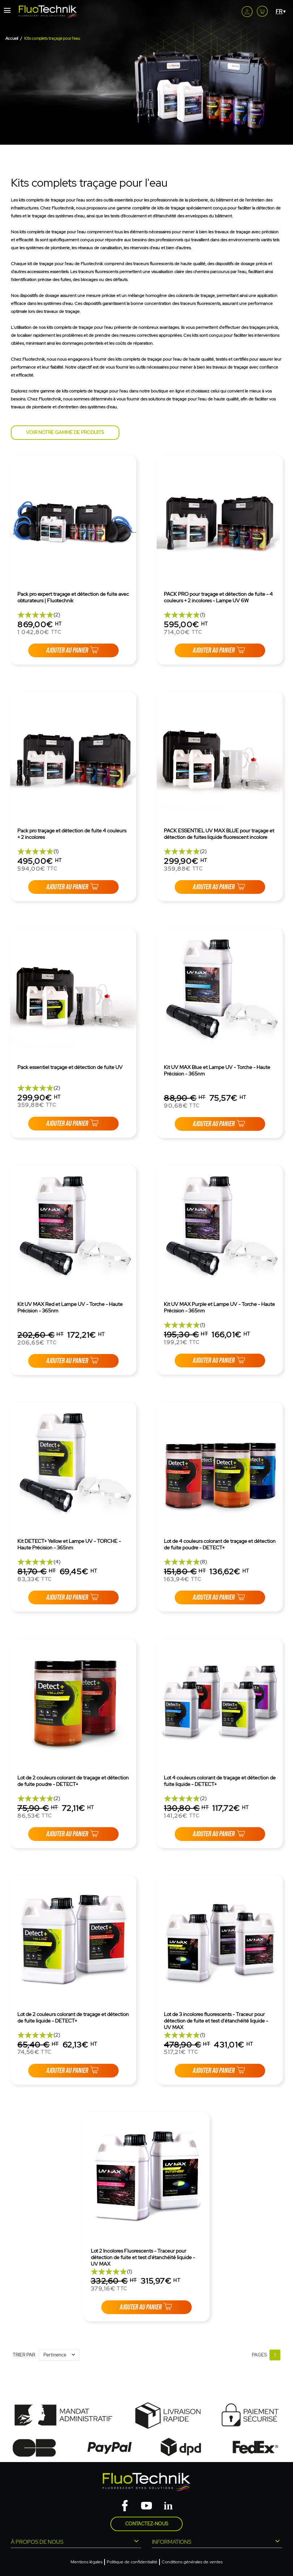 Image resolution: width=293 pixels, height=2576 pixels. I want to click on Pack pro expert traçage et détection de fuite avec obturateurs | Fluotechnik, so click(73, 597).